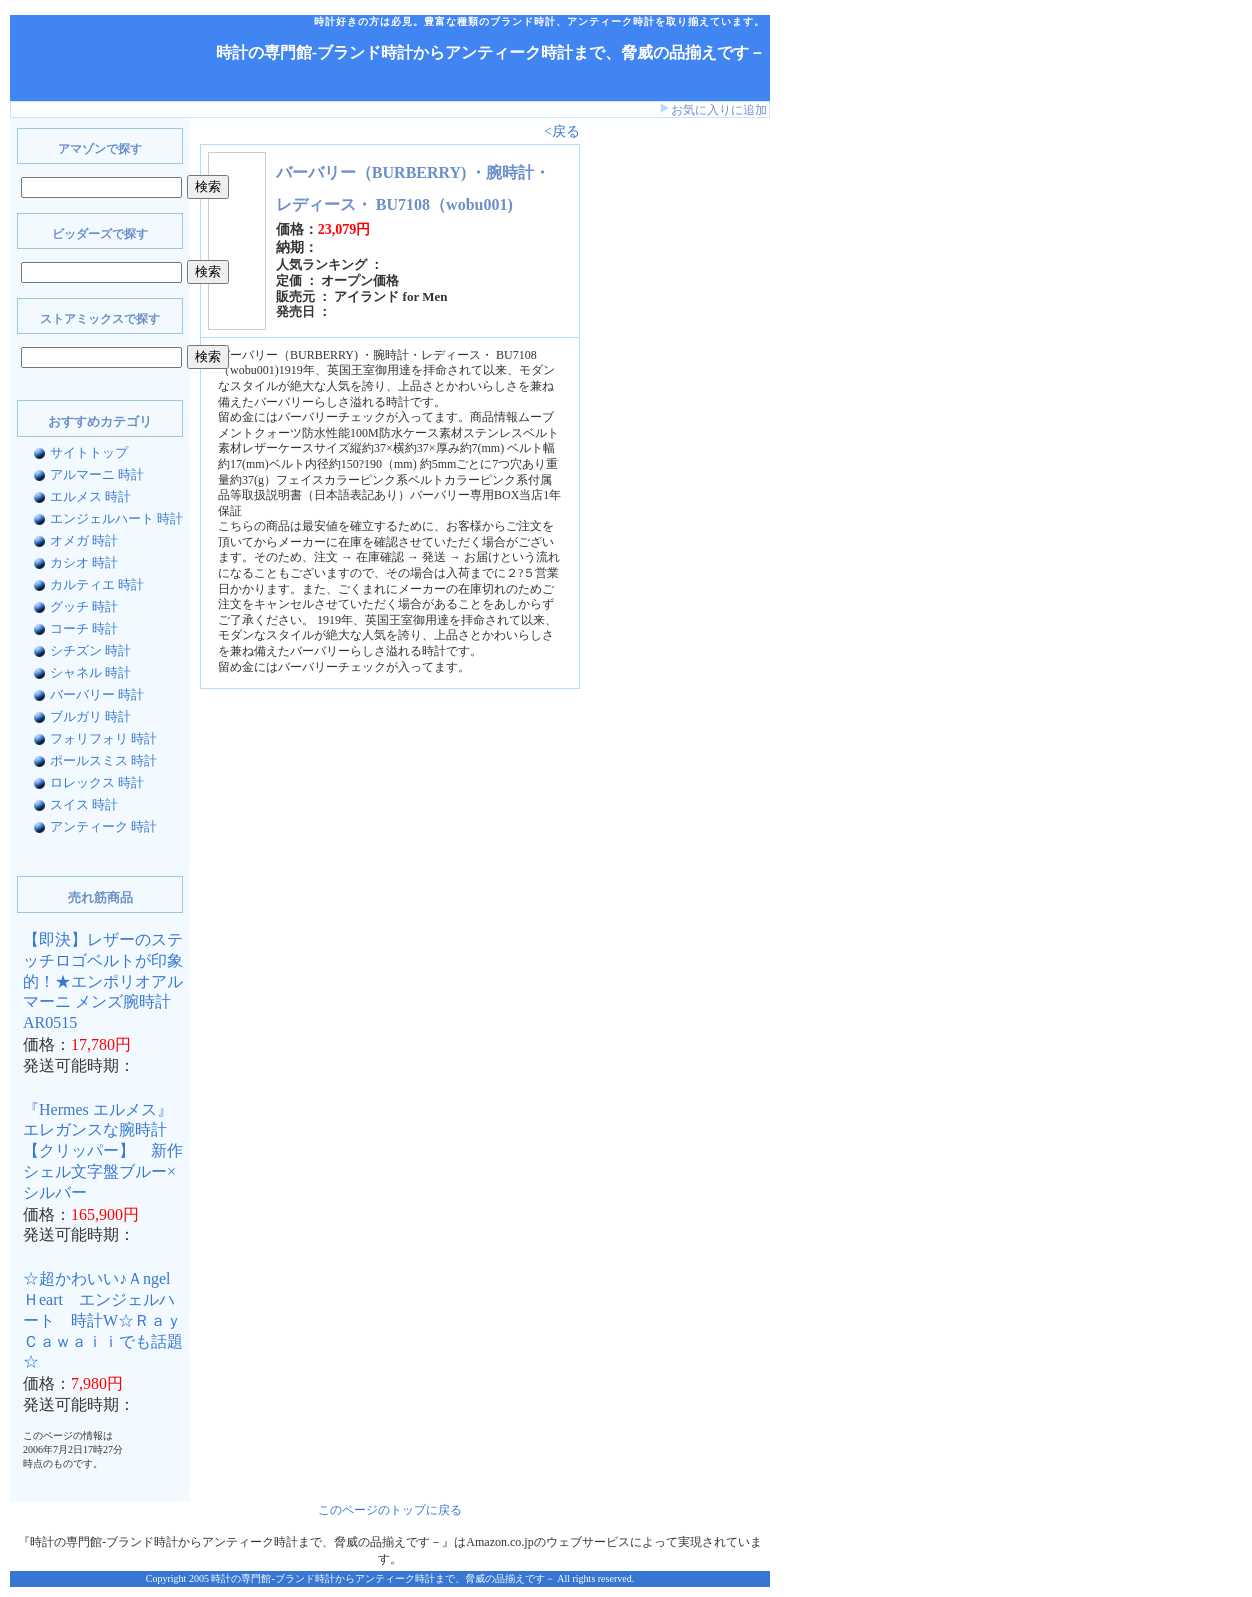 The image size is (1252, 1597). I want to click on オメガ 時計, so click(84, 540).